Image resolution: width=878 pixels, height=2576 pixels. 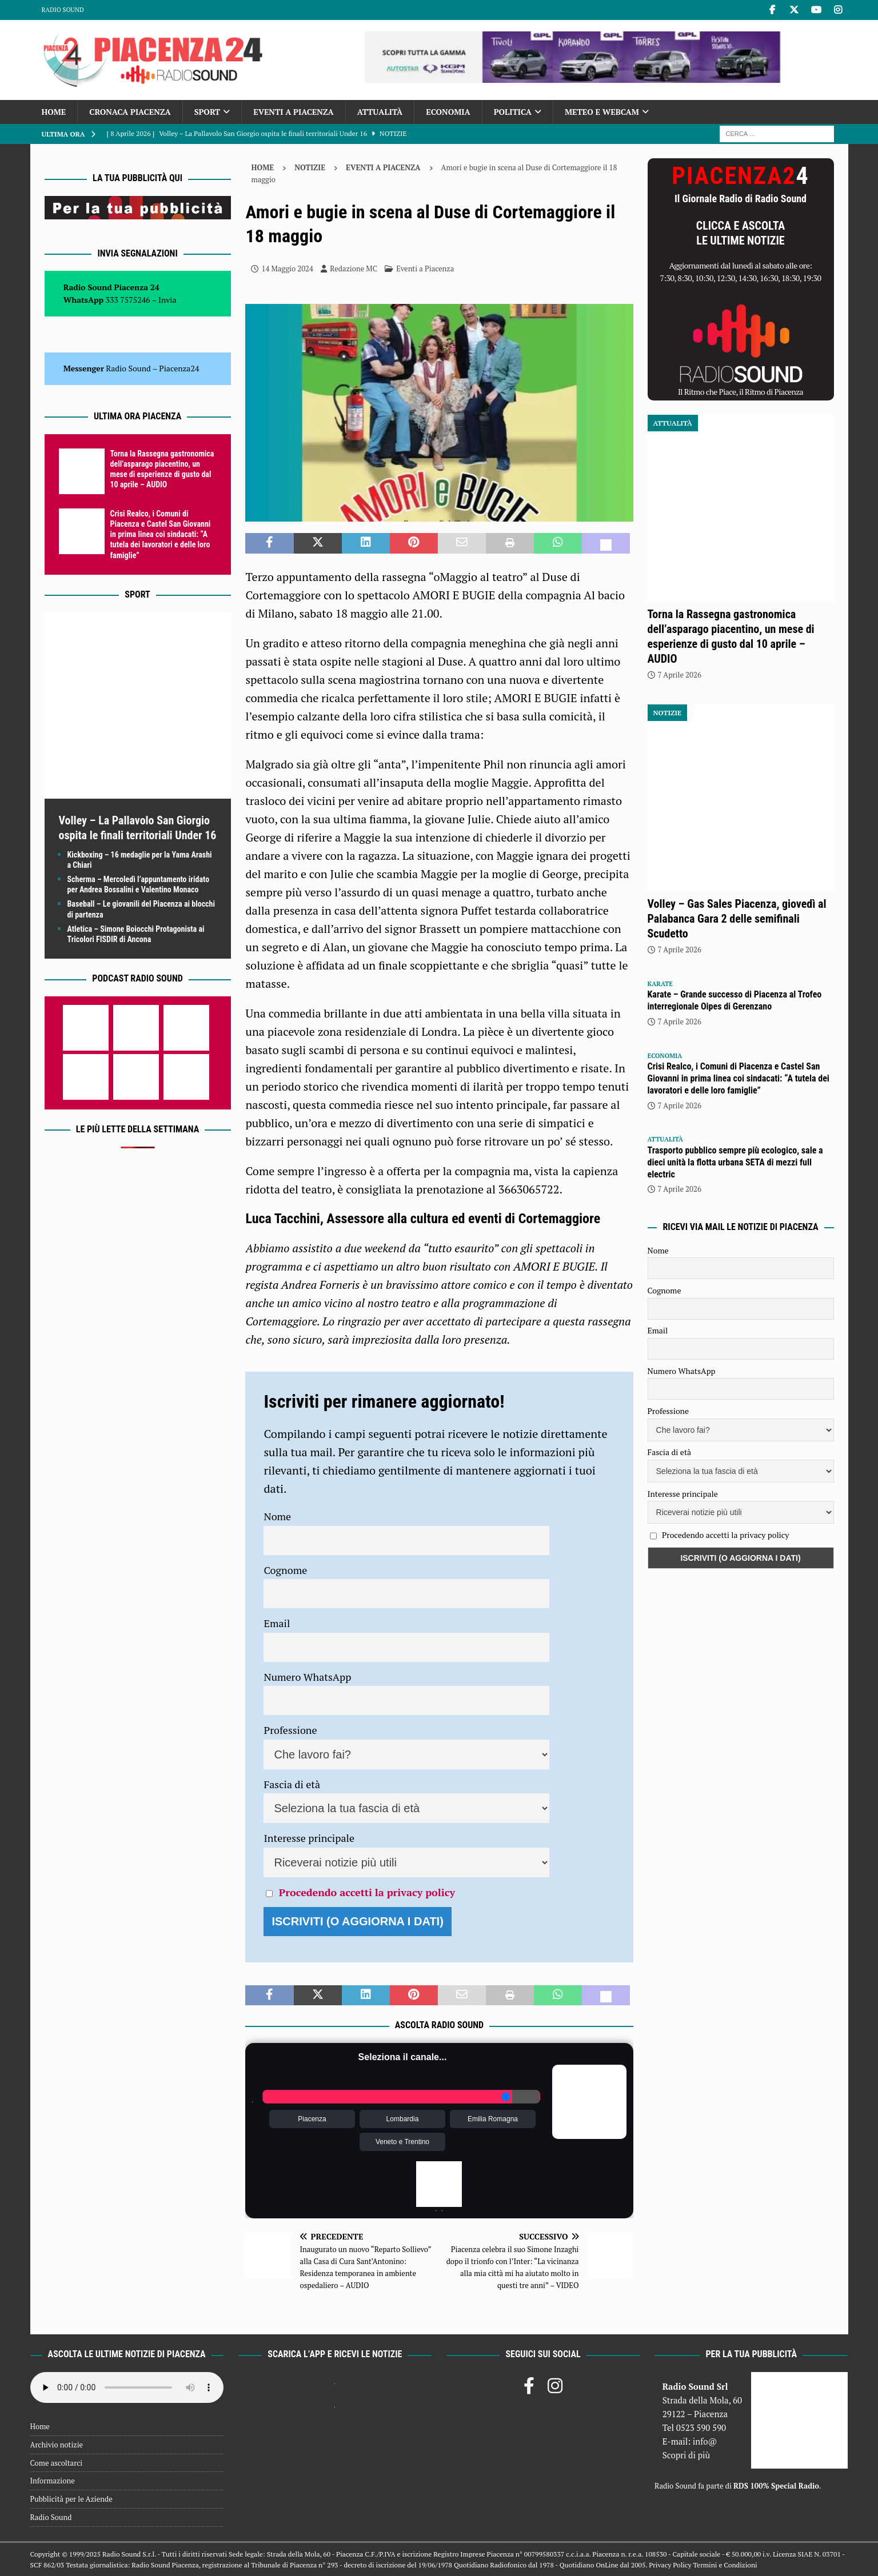 I want to click on Invia, so click(x=167, y=299).